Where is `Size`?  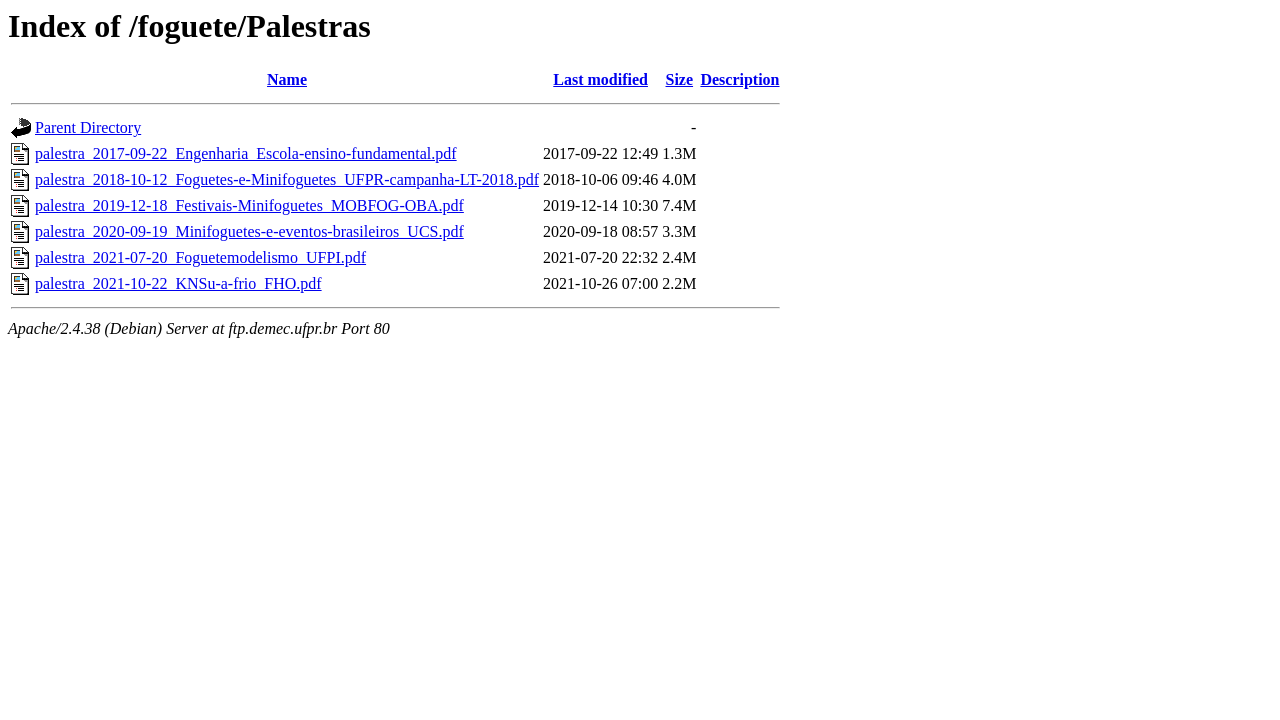
Size is located at coordinates (680, 79).